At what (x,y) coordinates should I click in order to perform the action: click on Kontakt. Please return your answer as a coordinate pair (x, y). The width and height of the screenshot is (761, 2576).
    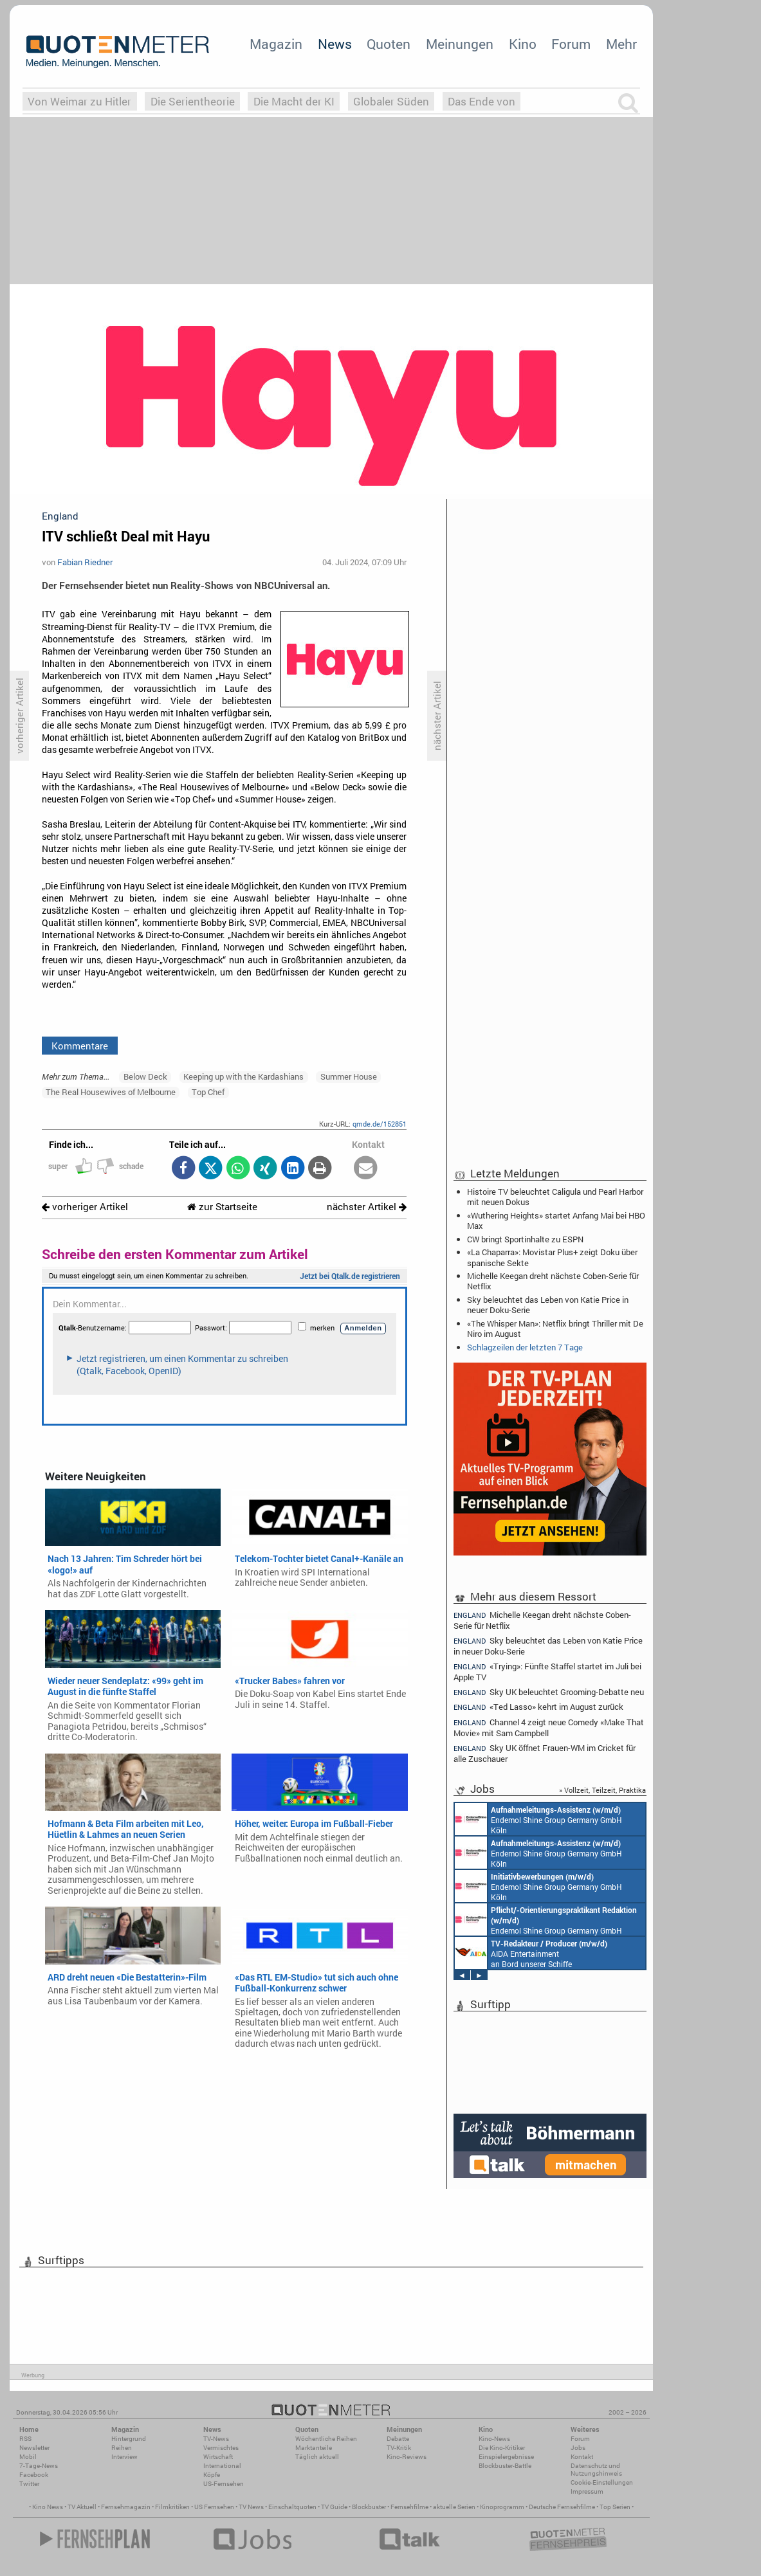
    Looking at the image, I should click on (582, 2457).